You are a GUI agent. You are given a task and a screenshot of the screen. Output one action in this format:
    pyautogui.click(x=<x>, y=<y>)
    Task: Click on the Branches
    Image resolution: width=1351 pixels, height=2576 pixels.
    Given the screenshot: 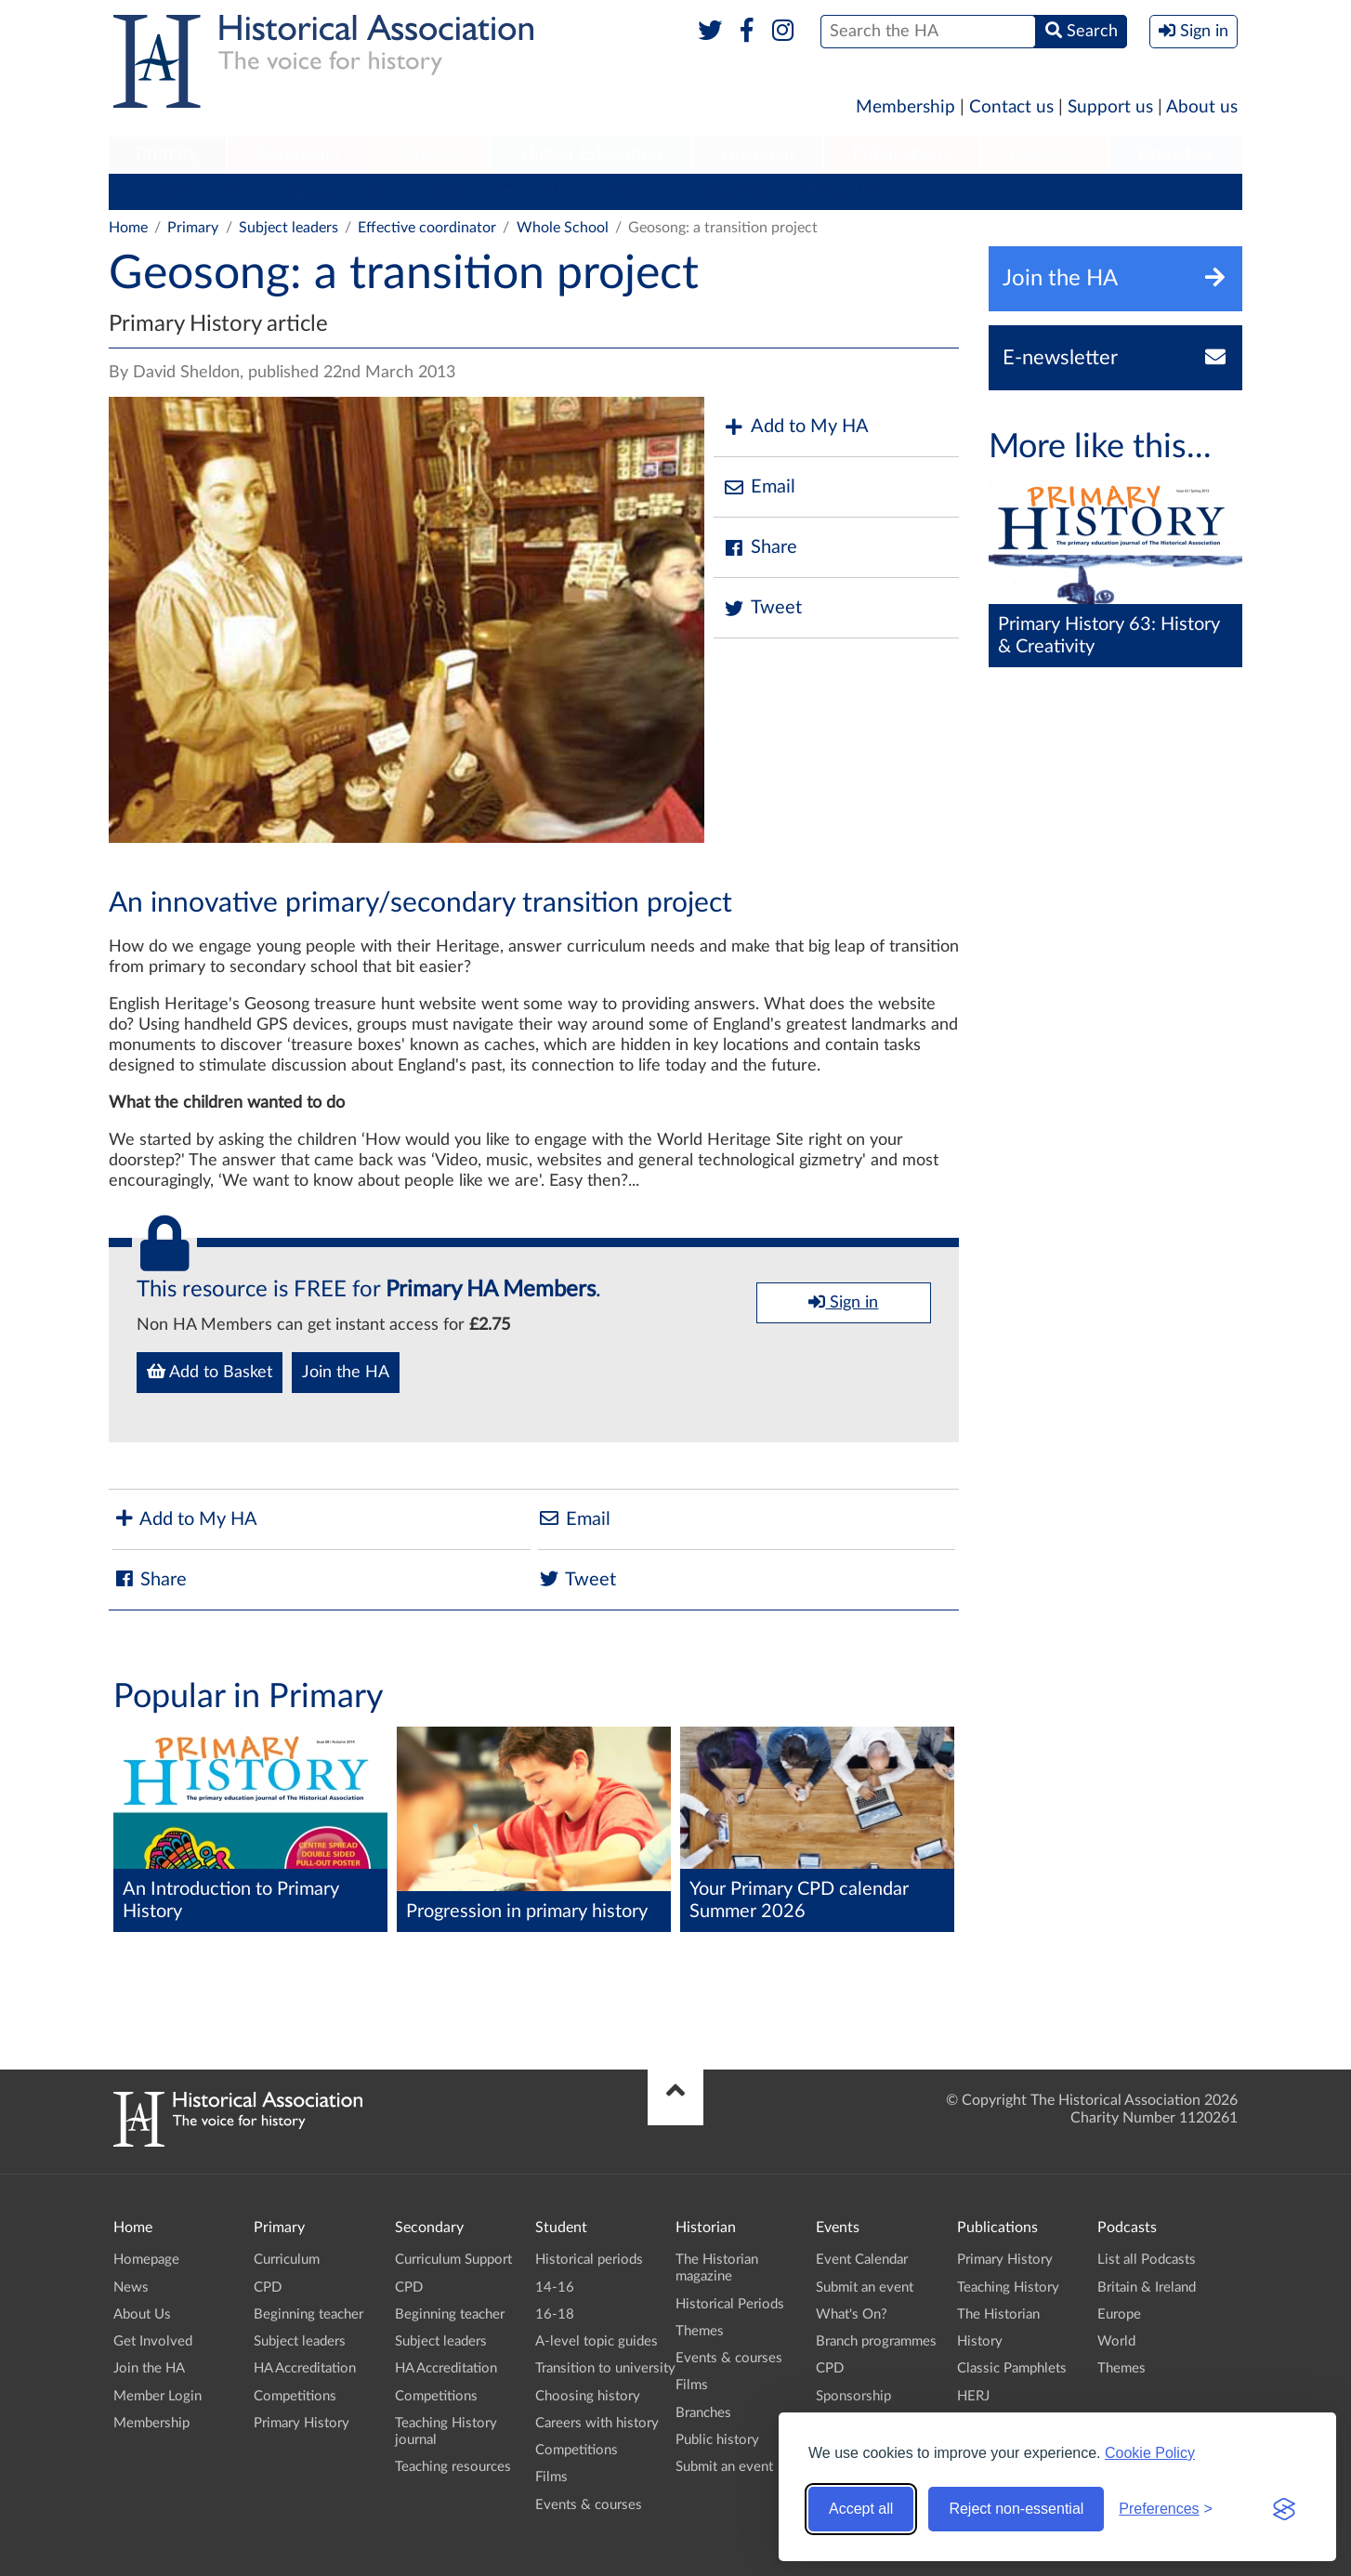 What is the action you would take?
    pyautogui.click(x=1176, y=154)
    